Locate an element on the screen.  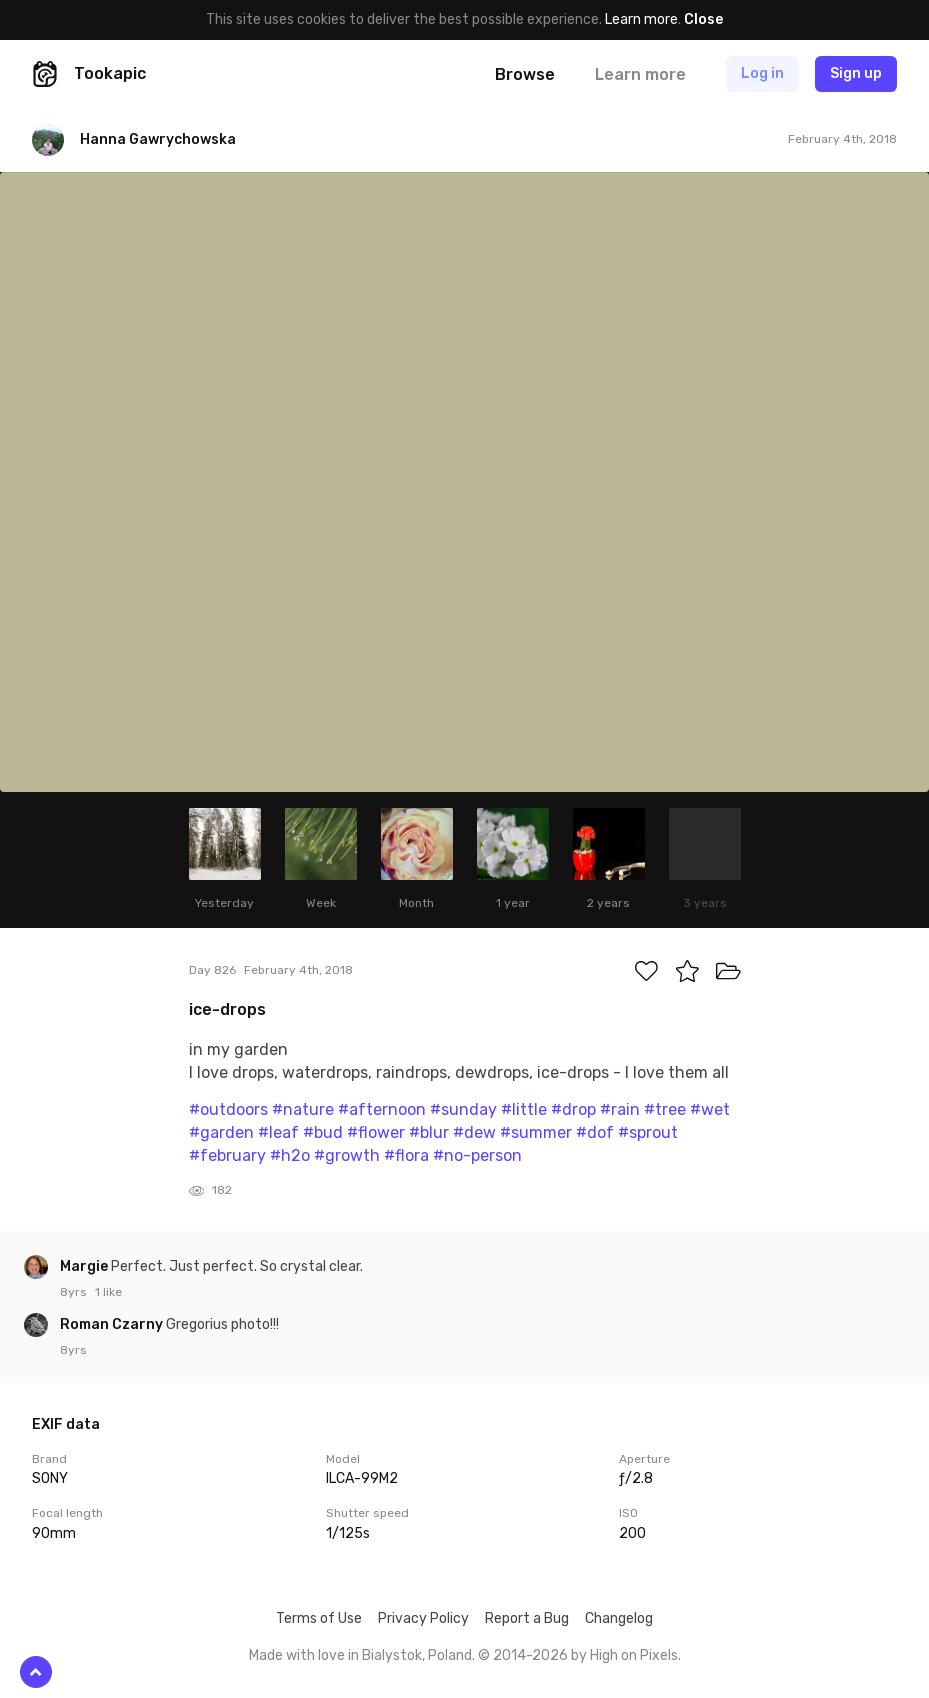
Margie is located at coordinates (85, 1266).